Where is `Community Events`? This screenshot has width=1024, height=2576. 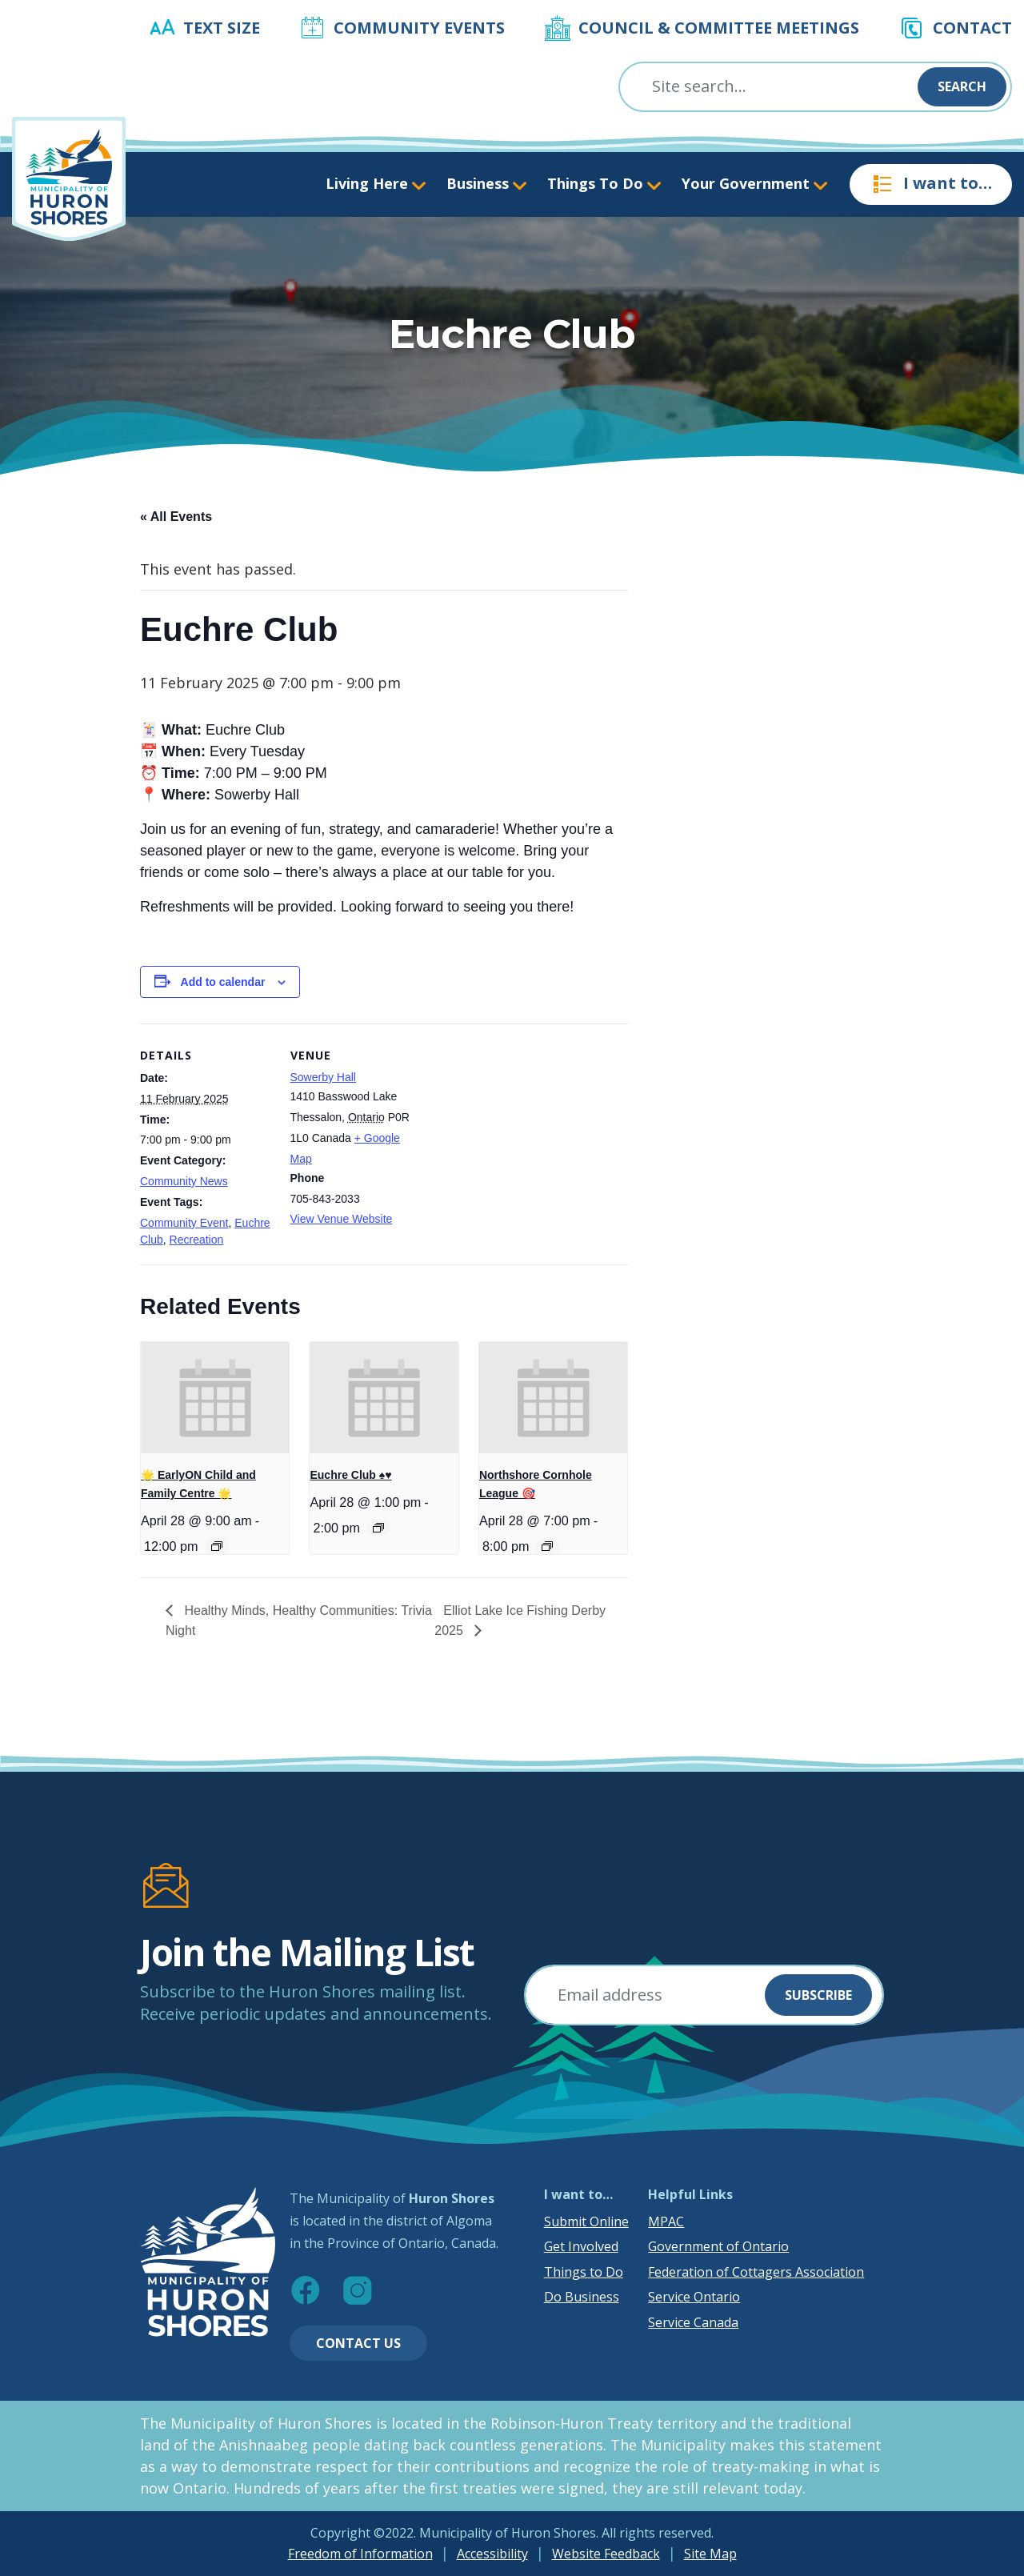 Community Events is located at coordinates (419, 27).